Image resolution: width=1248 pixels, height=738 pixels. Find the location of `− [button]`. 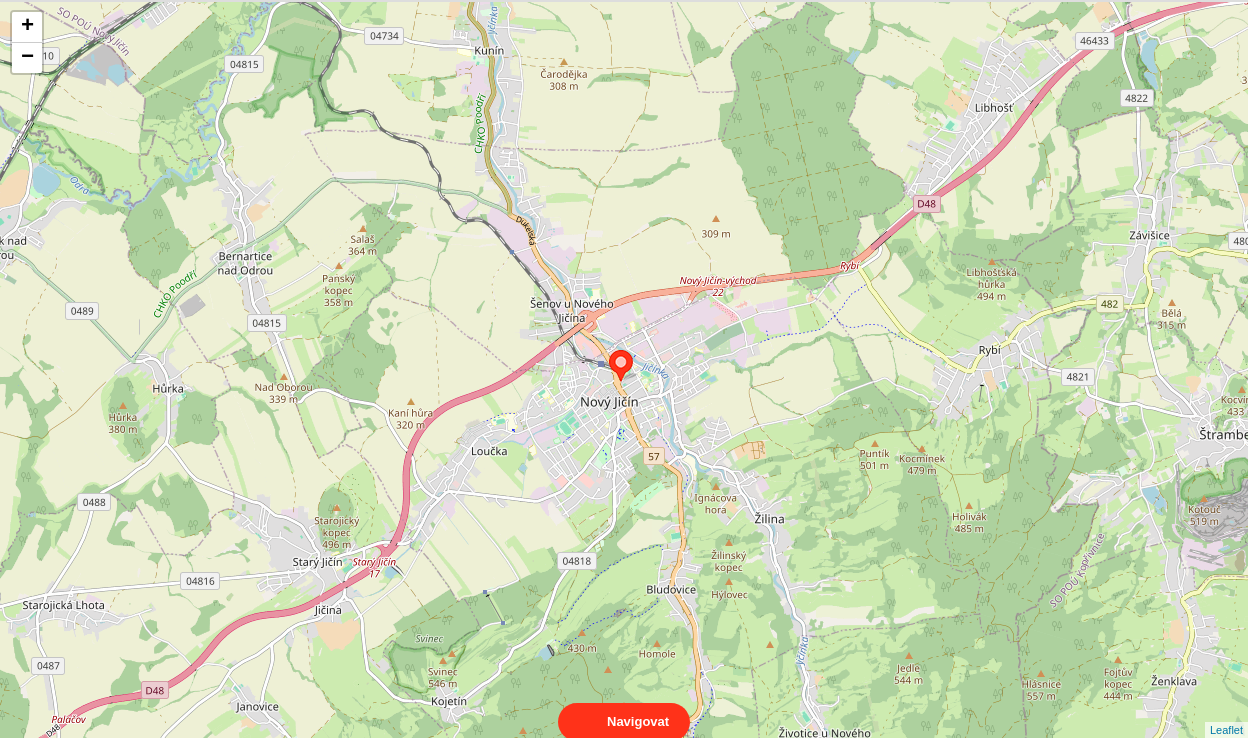

− [button] is located at coordinates (27, 58).